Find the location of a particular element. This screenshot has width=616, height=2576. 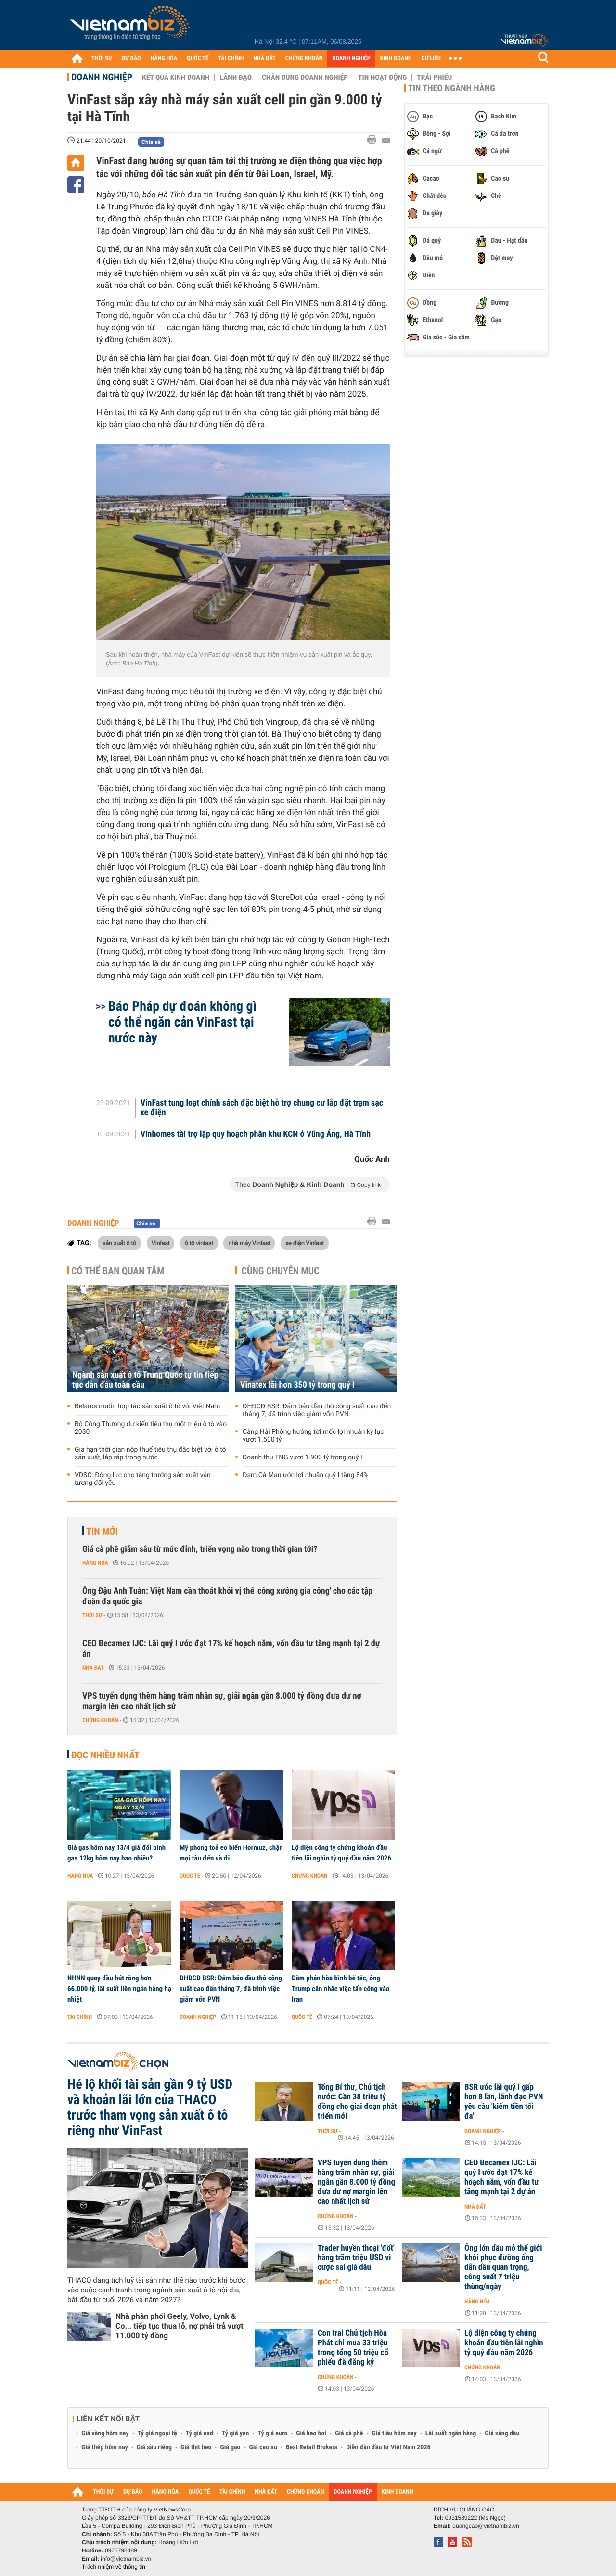

NHÀ ĐẤT is located at coordinates (264, 58).